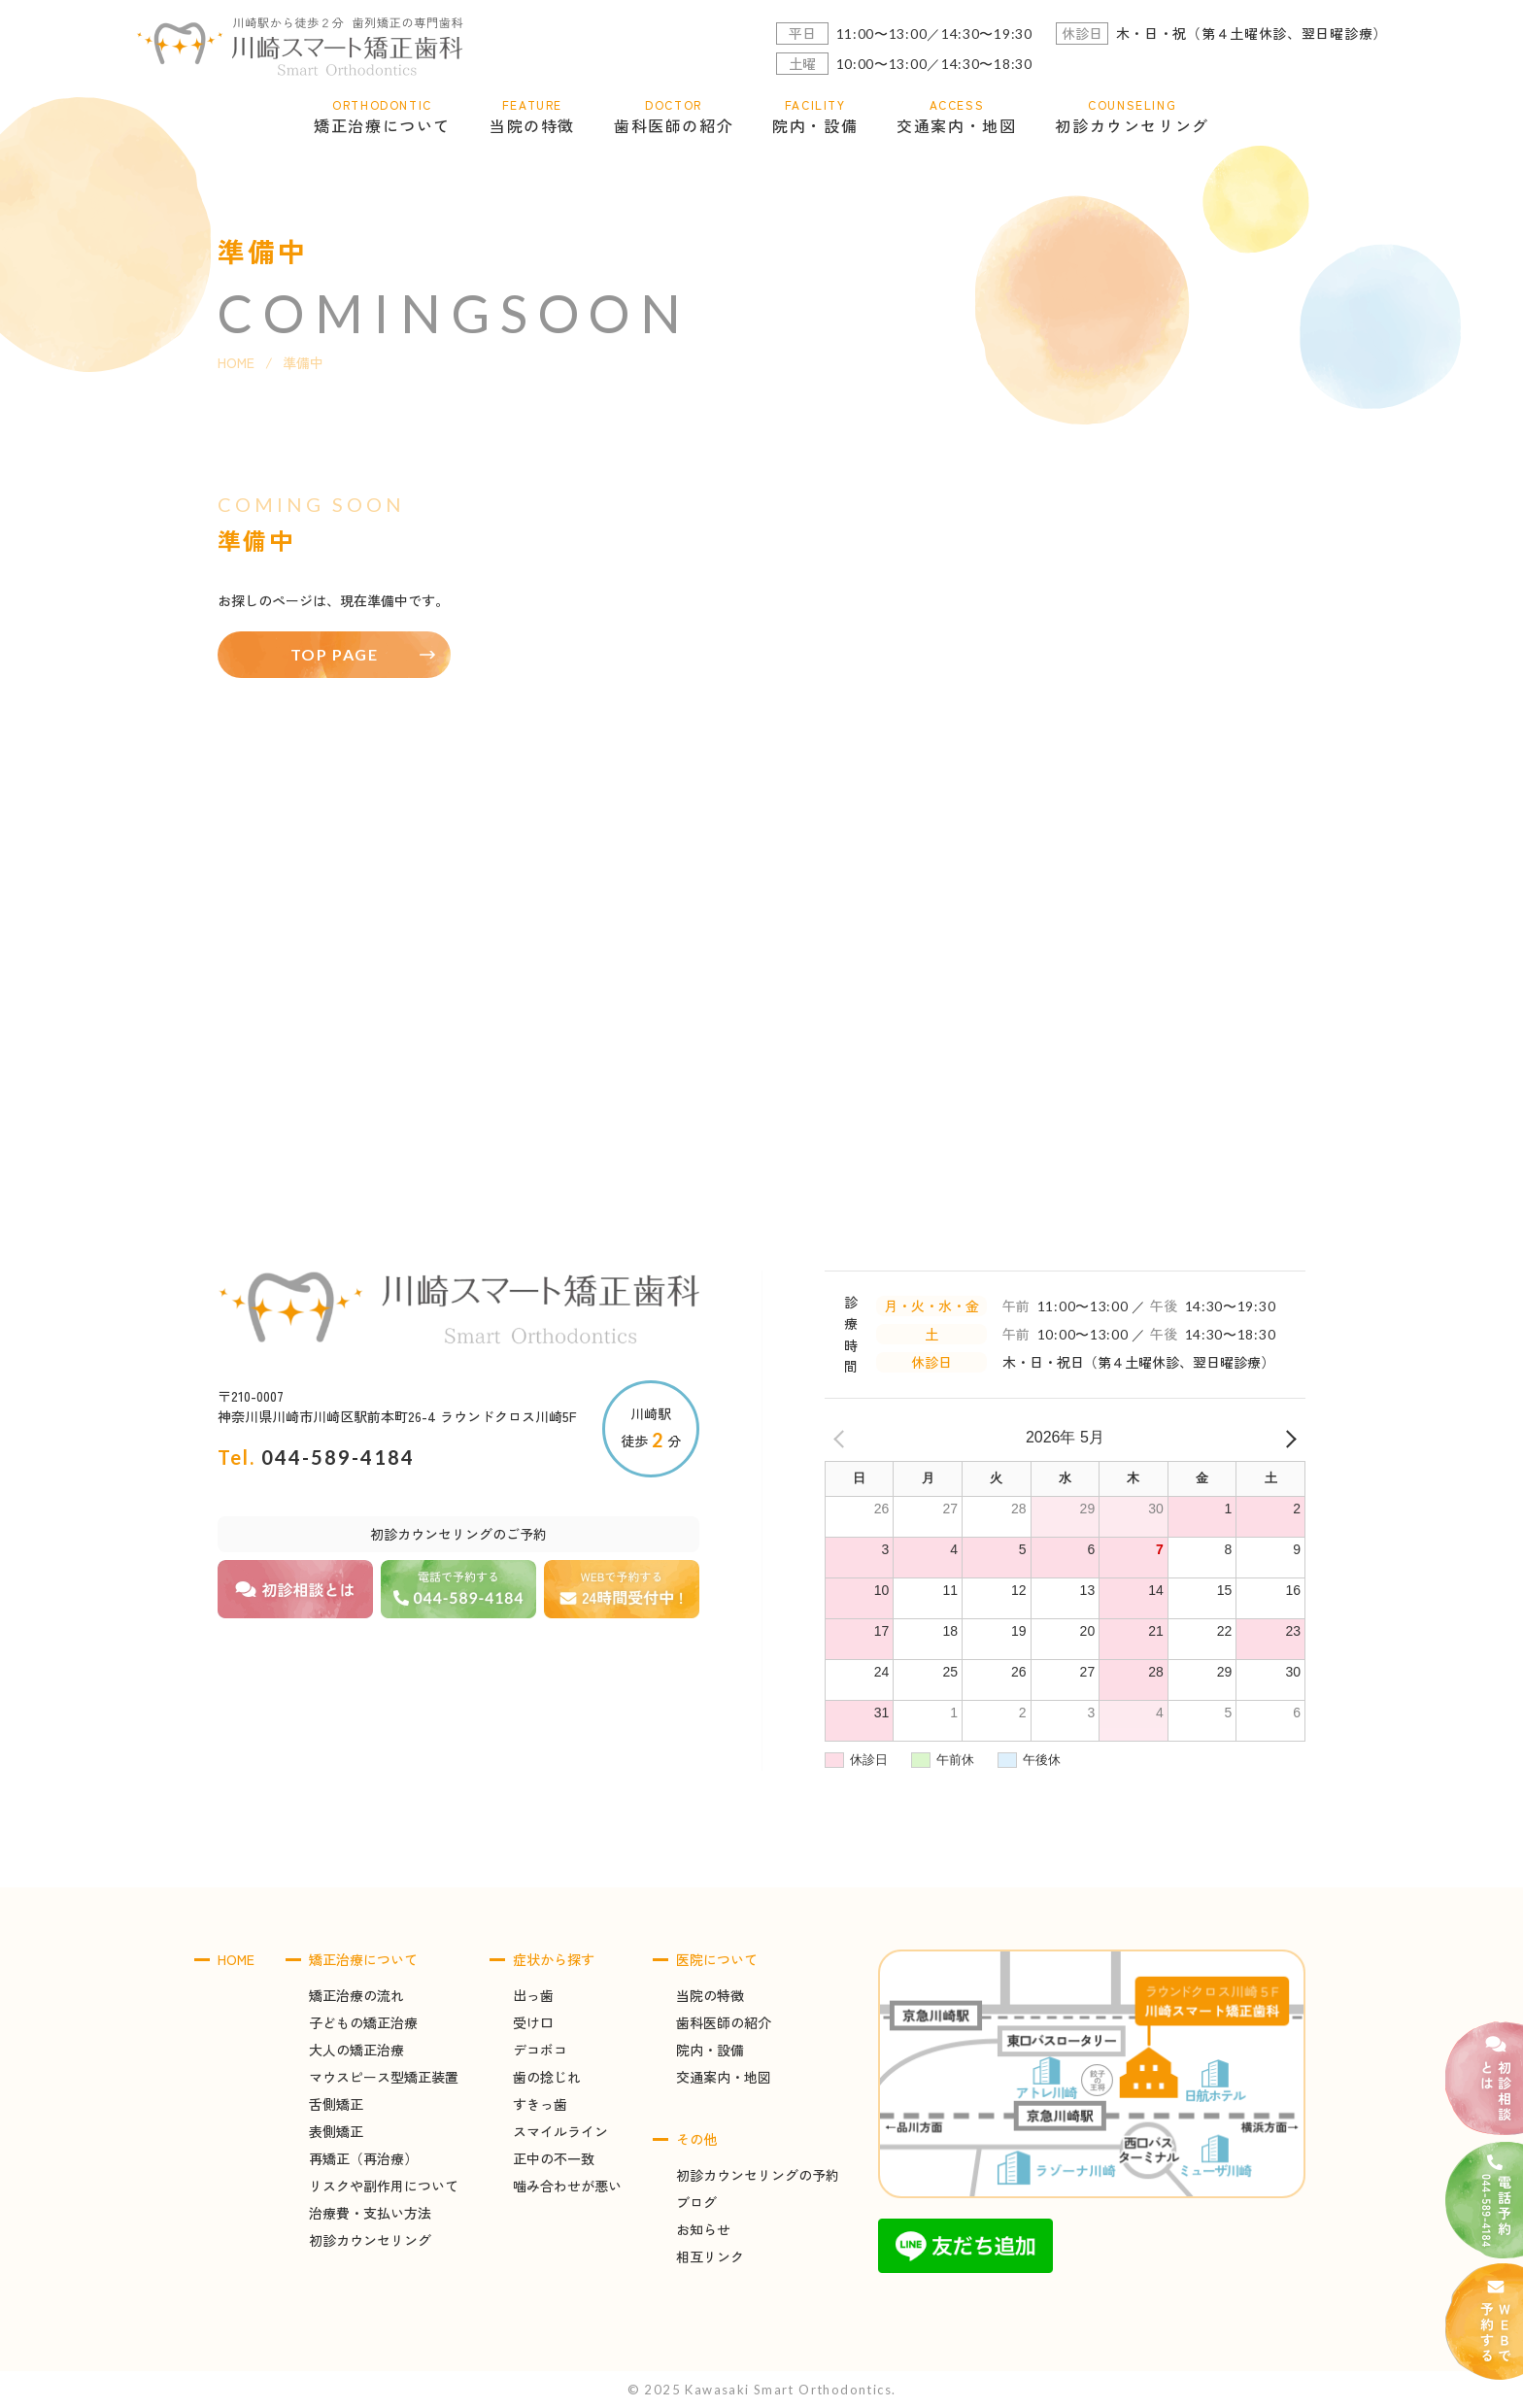  I want to click on 子どもの矯正治療, so click(363, 2022).